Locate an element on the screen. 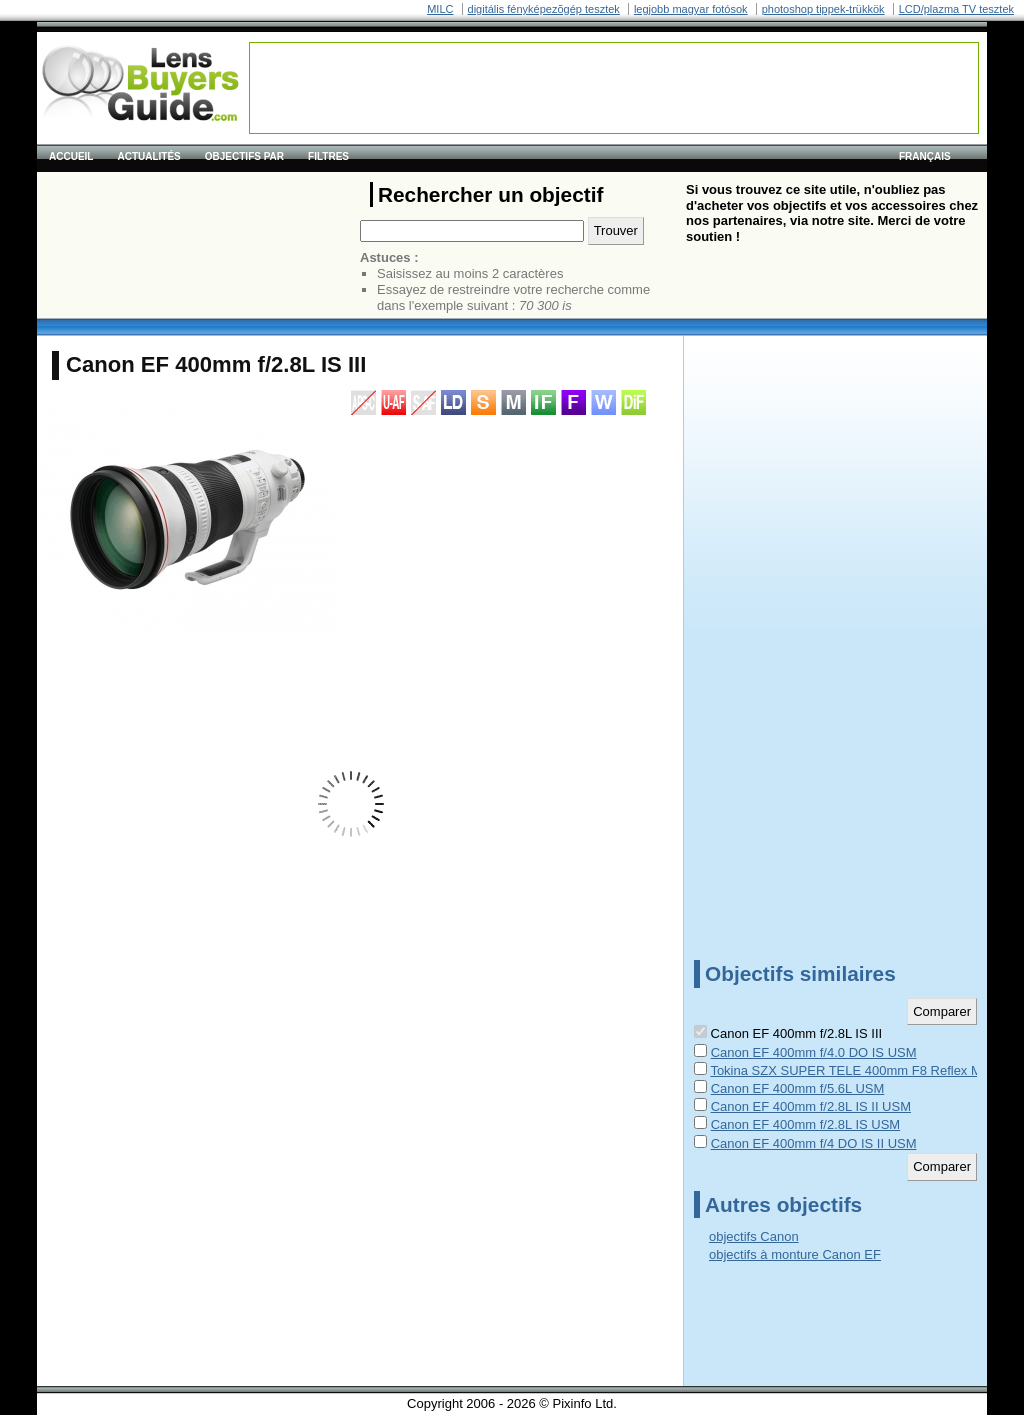 This screenshot has height=1415, width=1024. Canon EF 400mm f/4.0 DO IS USM is located at coordinates (814, 1052).